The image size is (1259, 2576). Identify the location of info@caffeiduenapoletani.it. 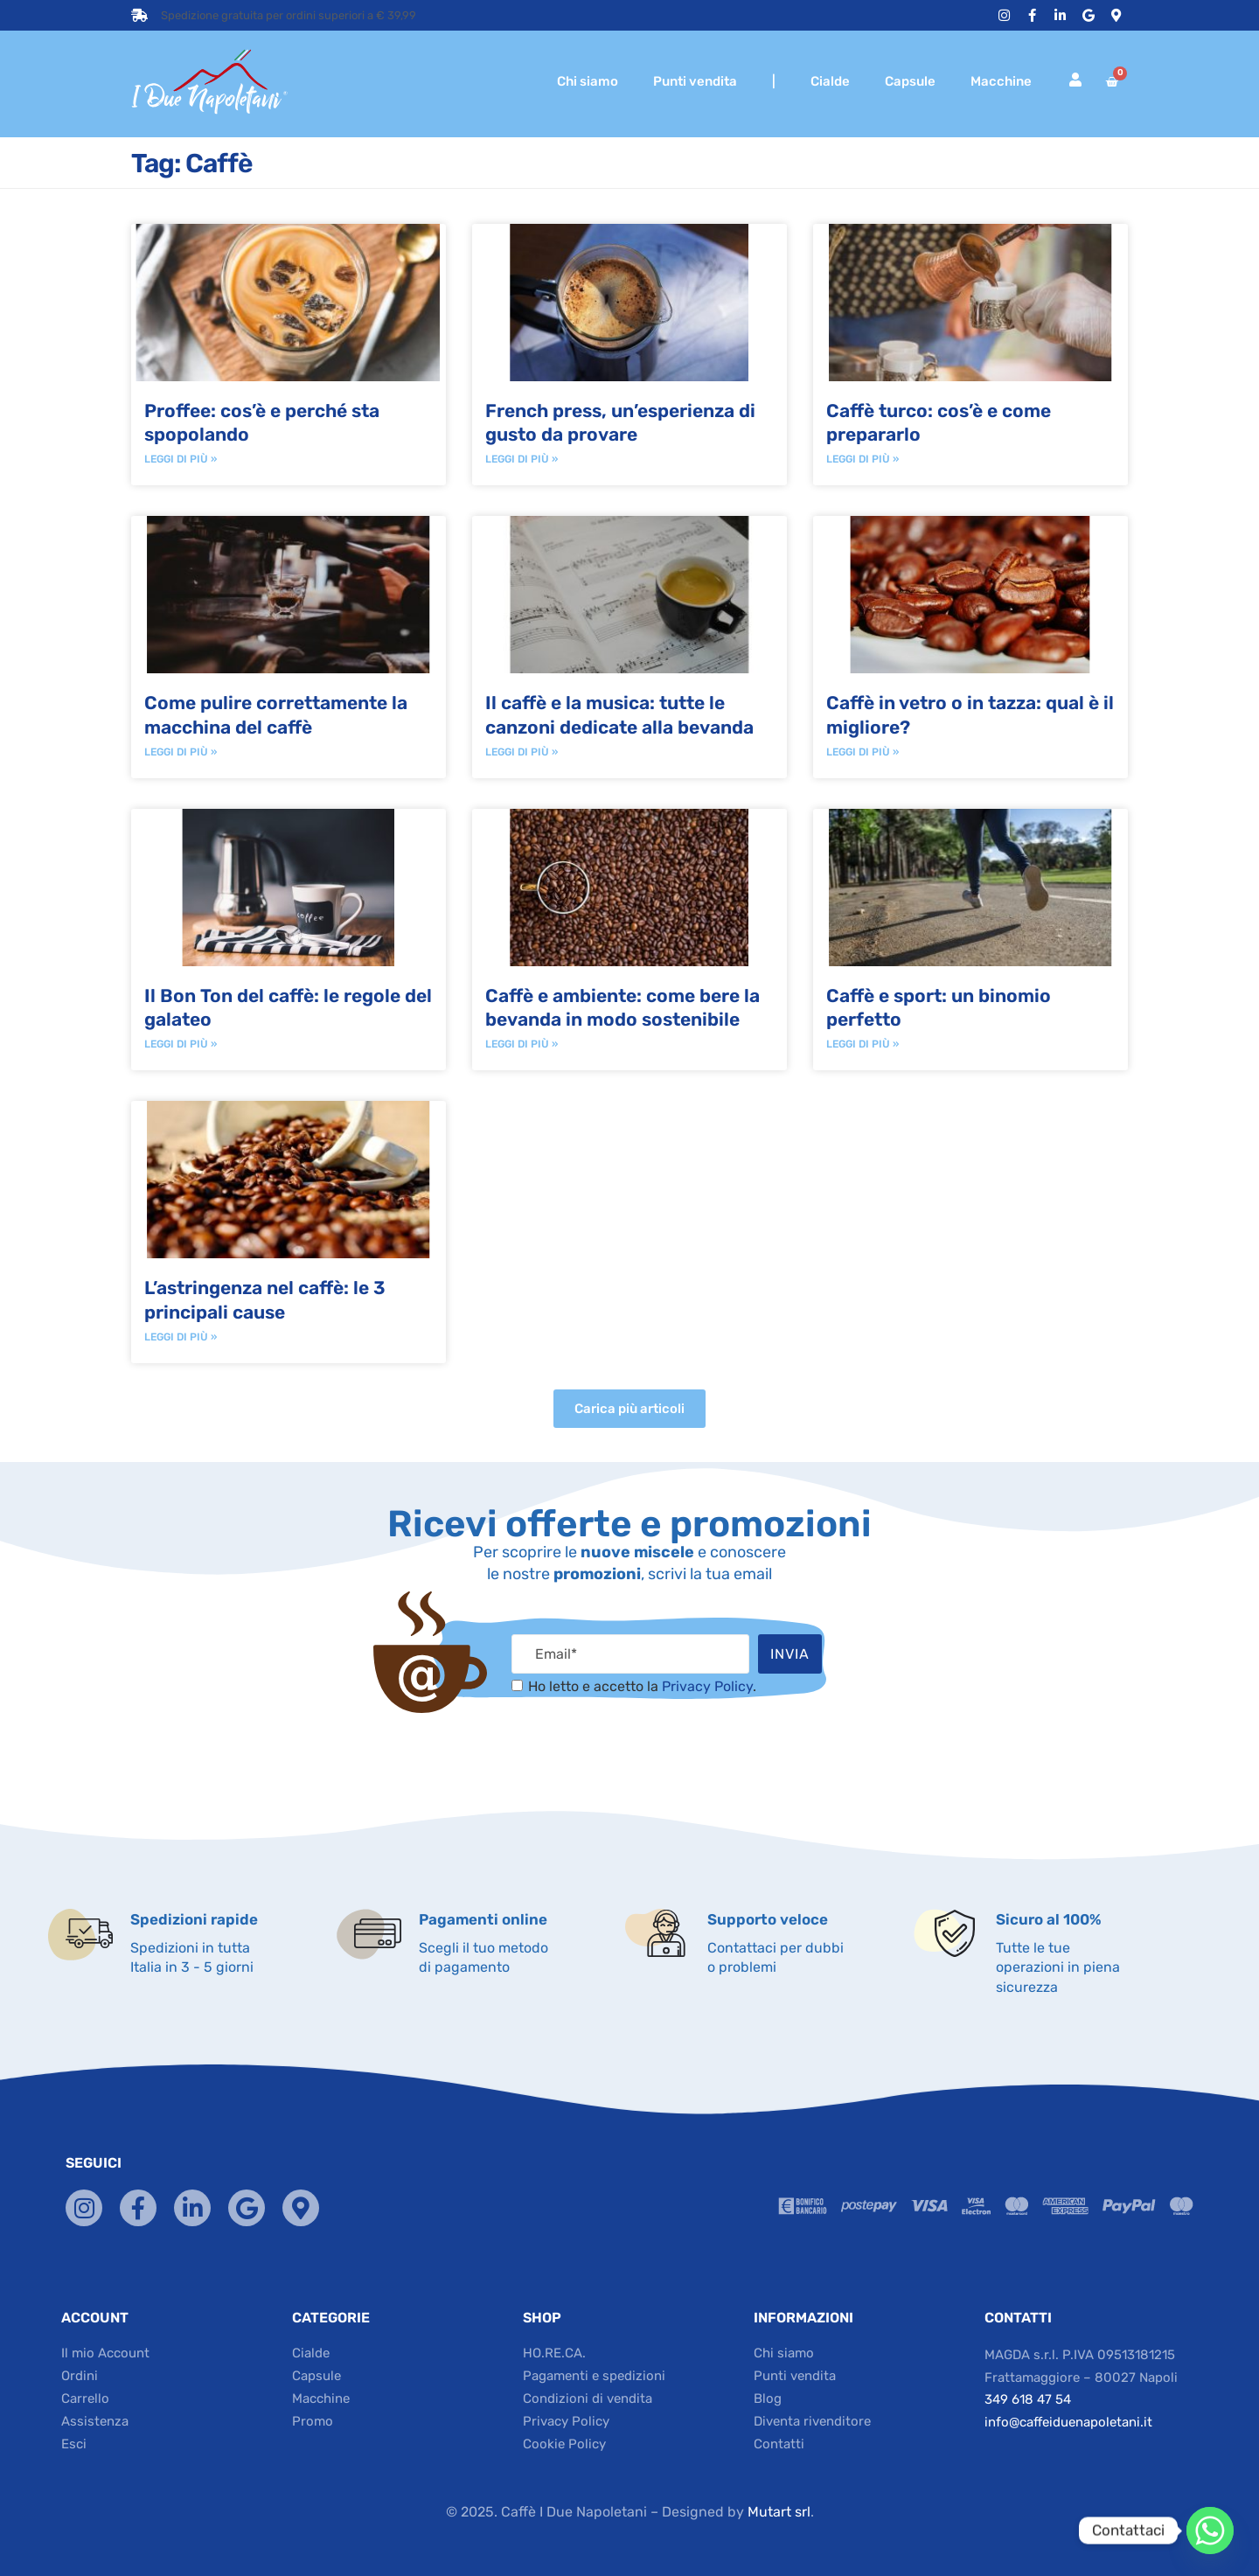
(1068, 2422).